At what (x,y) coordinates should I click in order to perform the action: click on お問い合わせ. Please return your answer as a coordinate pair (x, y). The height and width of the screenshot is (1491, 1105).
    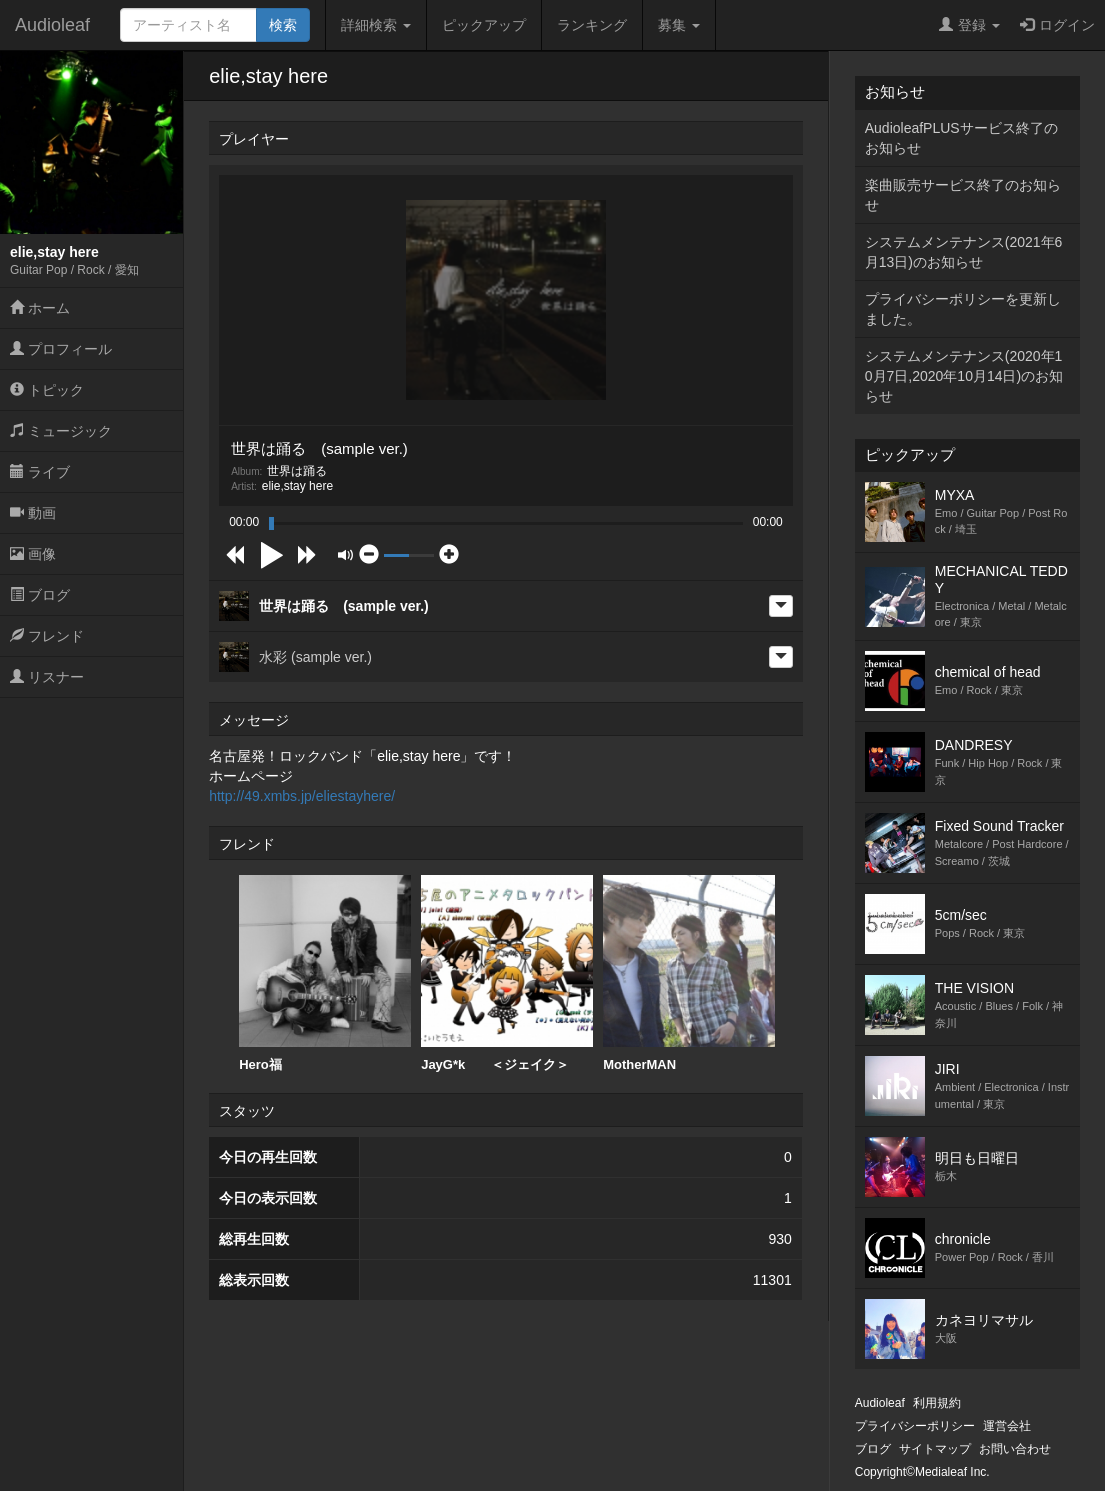
    Looking at the image, I should click on (1015, 1449).